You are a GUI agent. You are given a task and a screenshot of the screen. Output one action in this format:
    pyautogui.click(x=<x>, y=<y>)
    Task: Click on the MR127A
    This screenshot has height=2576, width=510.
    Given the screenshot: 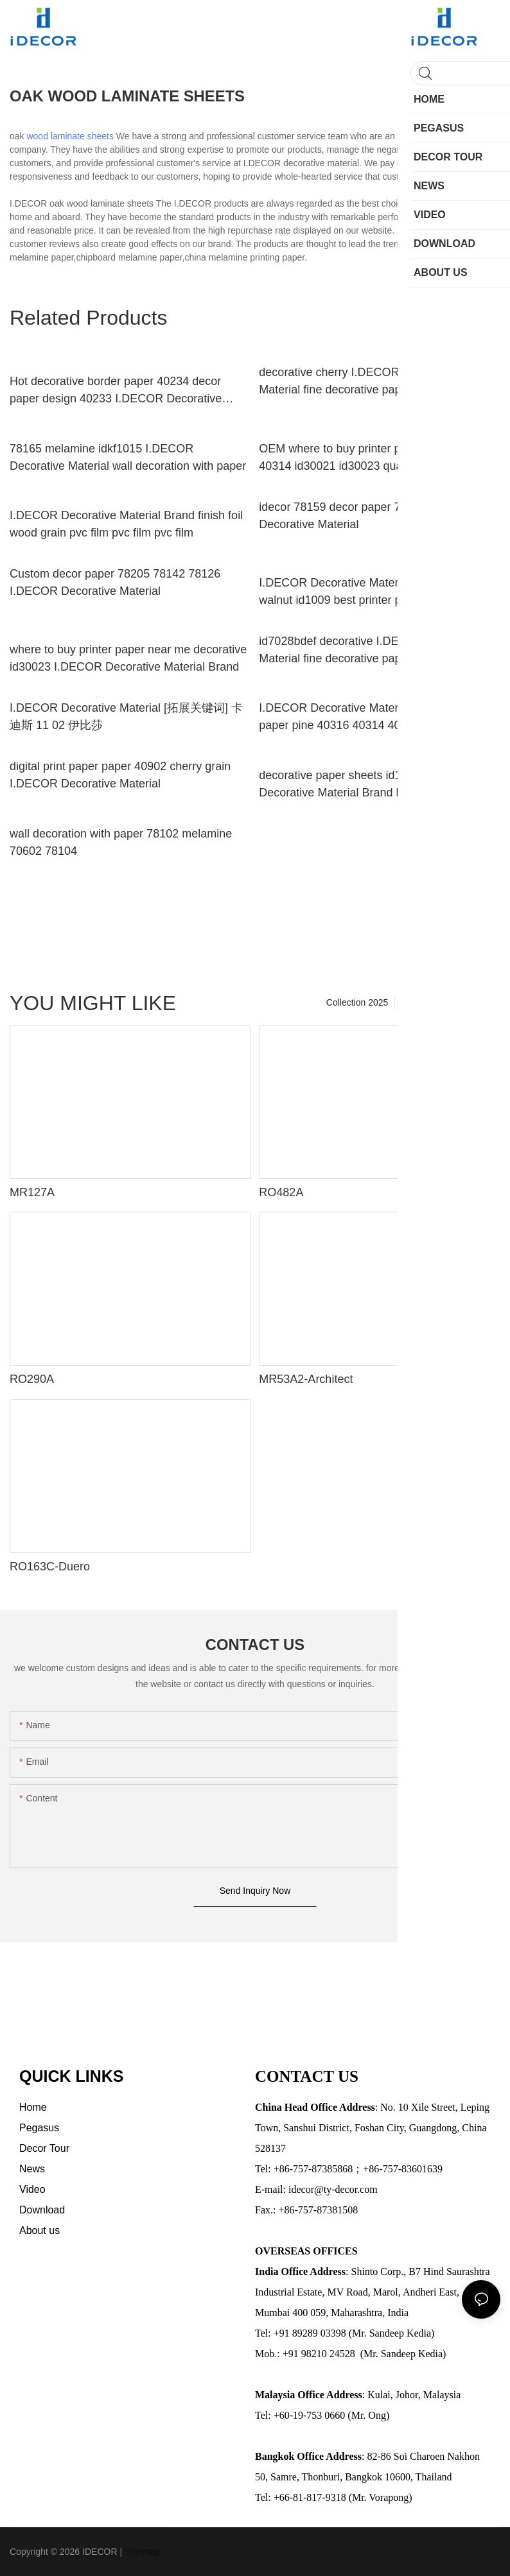 What is the action you would take?
    pyautogui.click(x=32, y=1192)
    